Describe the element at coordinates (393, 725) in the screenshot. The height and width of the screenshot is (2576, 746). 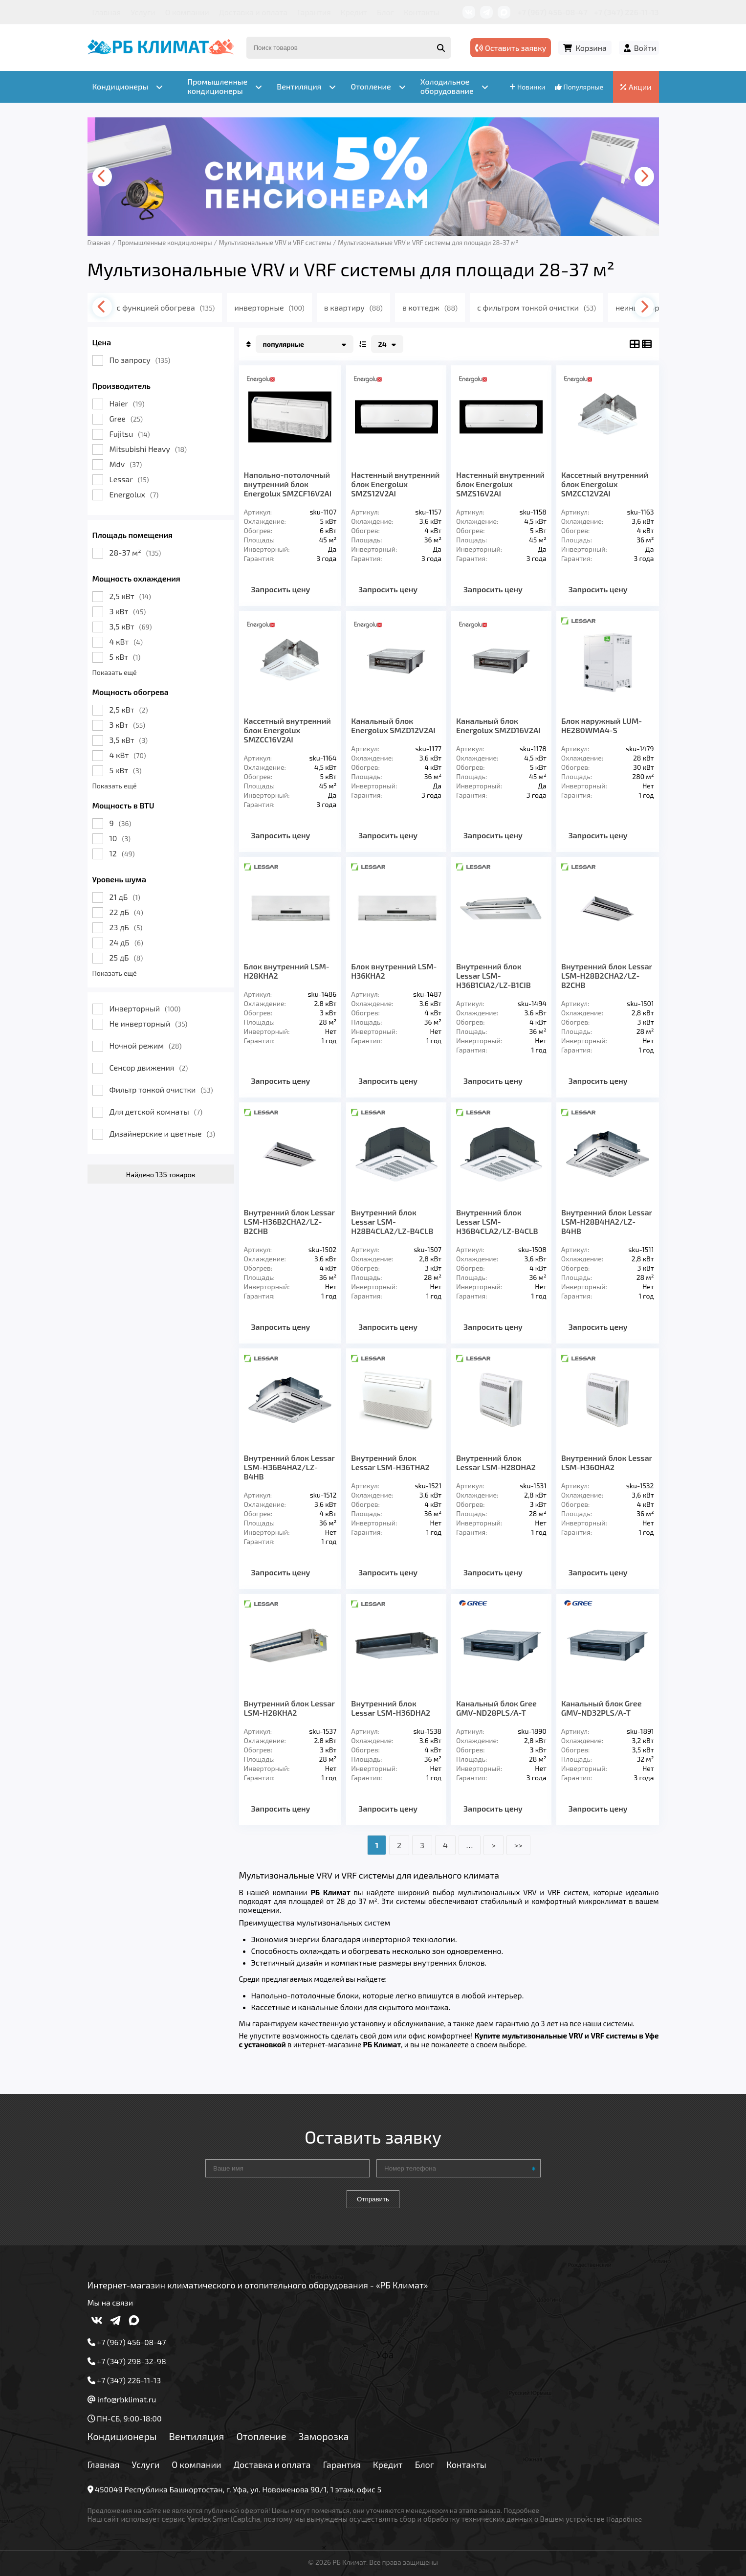
I see `Канальный блок Energolux SMZD12V2AI` at that location.